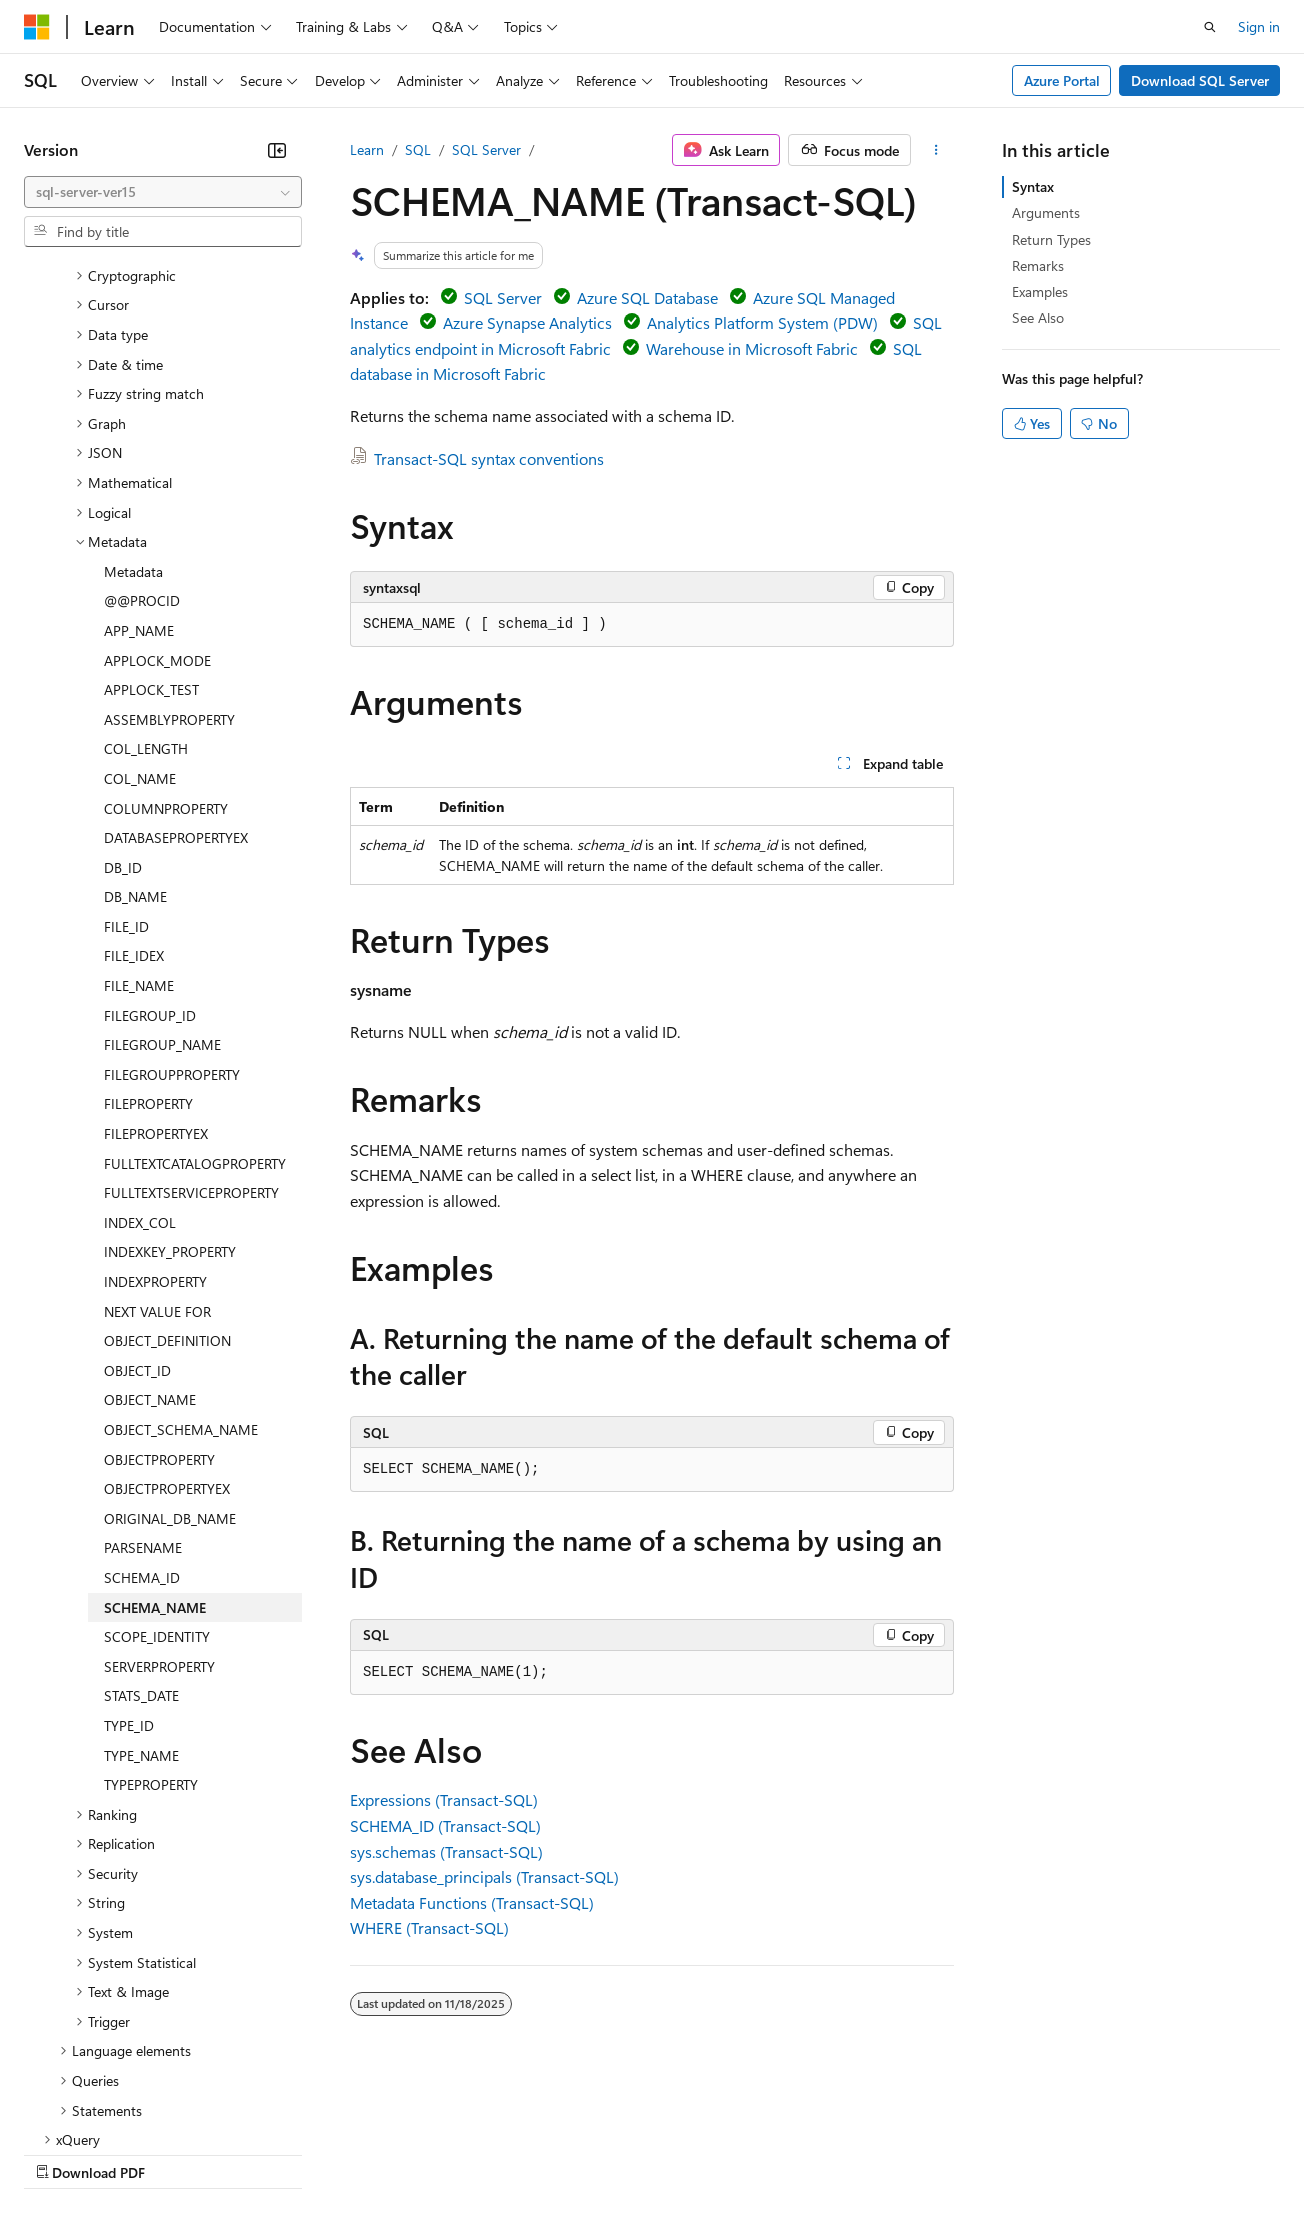  I want to click on FULLTEXTSERVICEPROPERTY [treeitem], so click(191, 1018).